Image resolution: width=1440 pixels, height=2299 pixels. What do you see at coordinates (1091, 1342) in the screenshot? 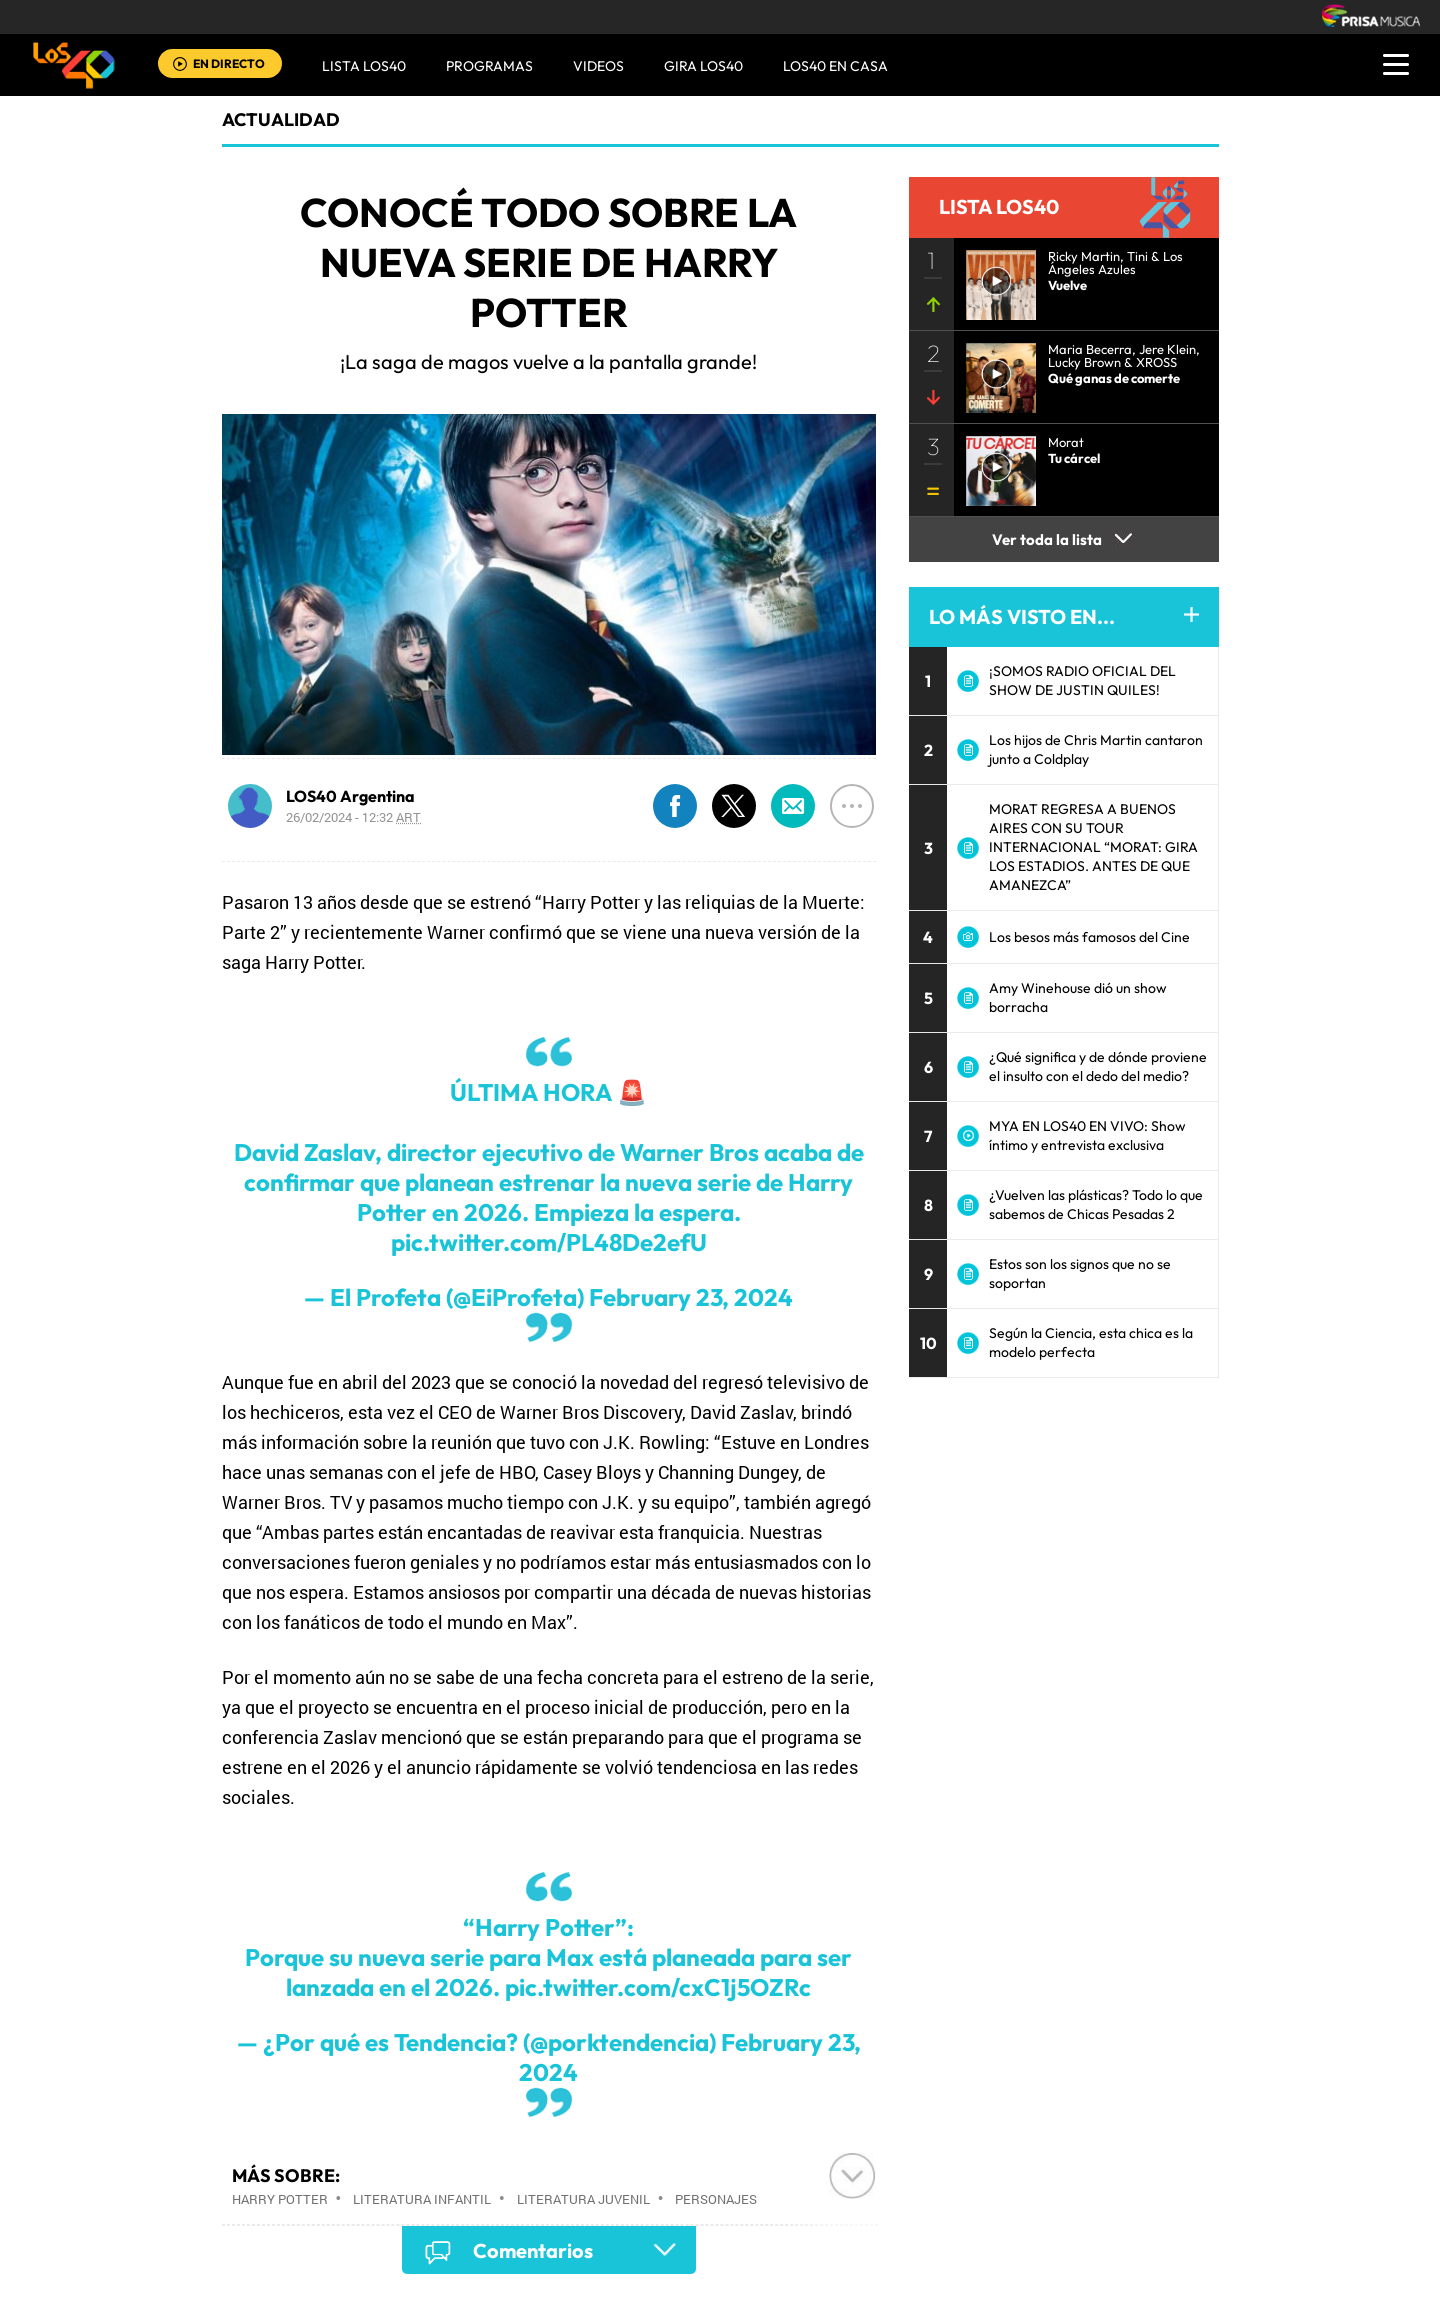
I see `Según la Ciencia, esta chica es la modelo perfecta` at bounding box center [1091, 1342].